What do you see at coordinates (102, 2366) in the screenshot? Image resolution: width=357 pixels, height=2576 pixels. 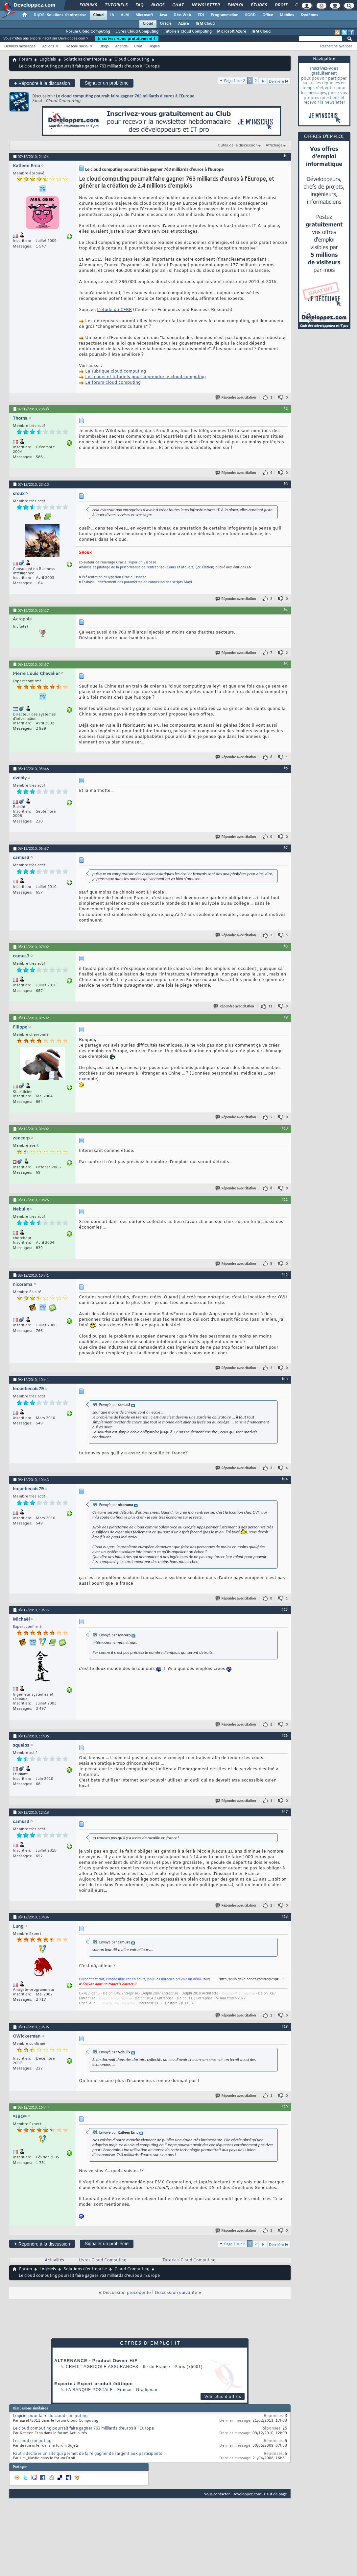 I see `Credit Agricole Assurances` at bounding box center [102, 2366].